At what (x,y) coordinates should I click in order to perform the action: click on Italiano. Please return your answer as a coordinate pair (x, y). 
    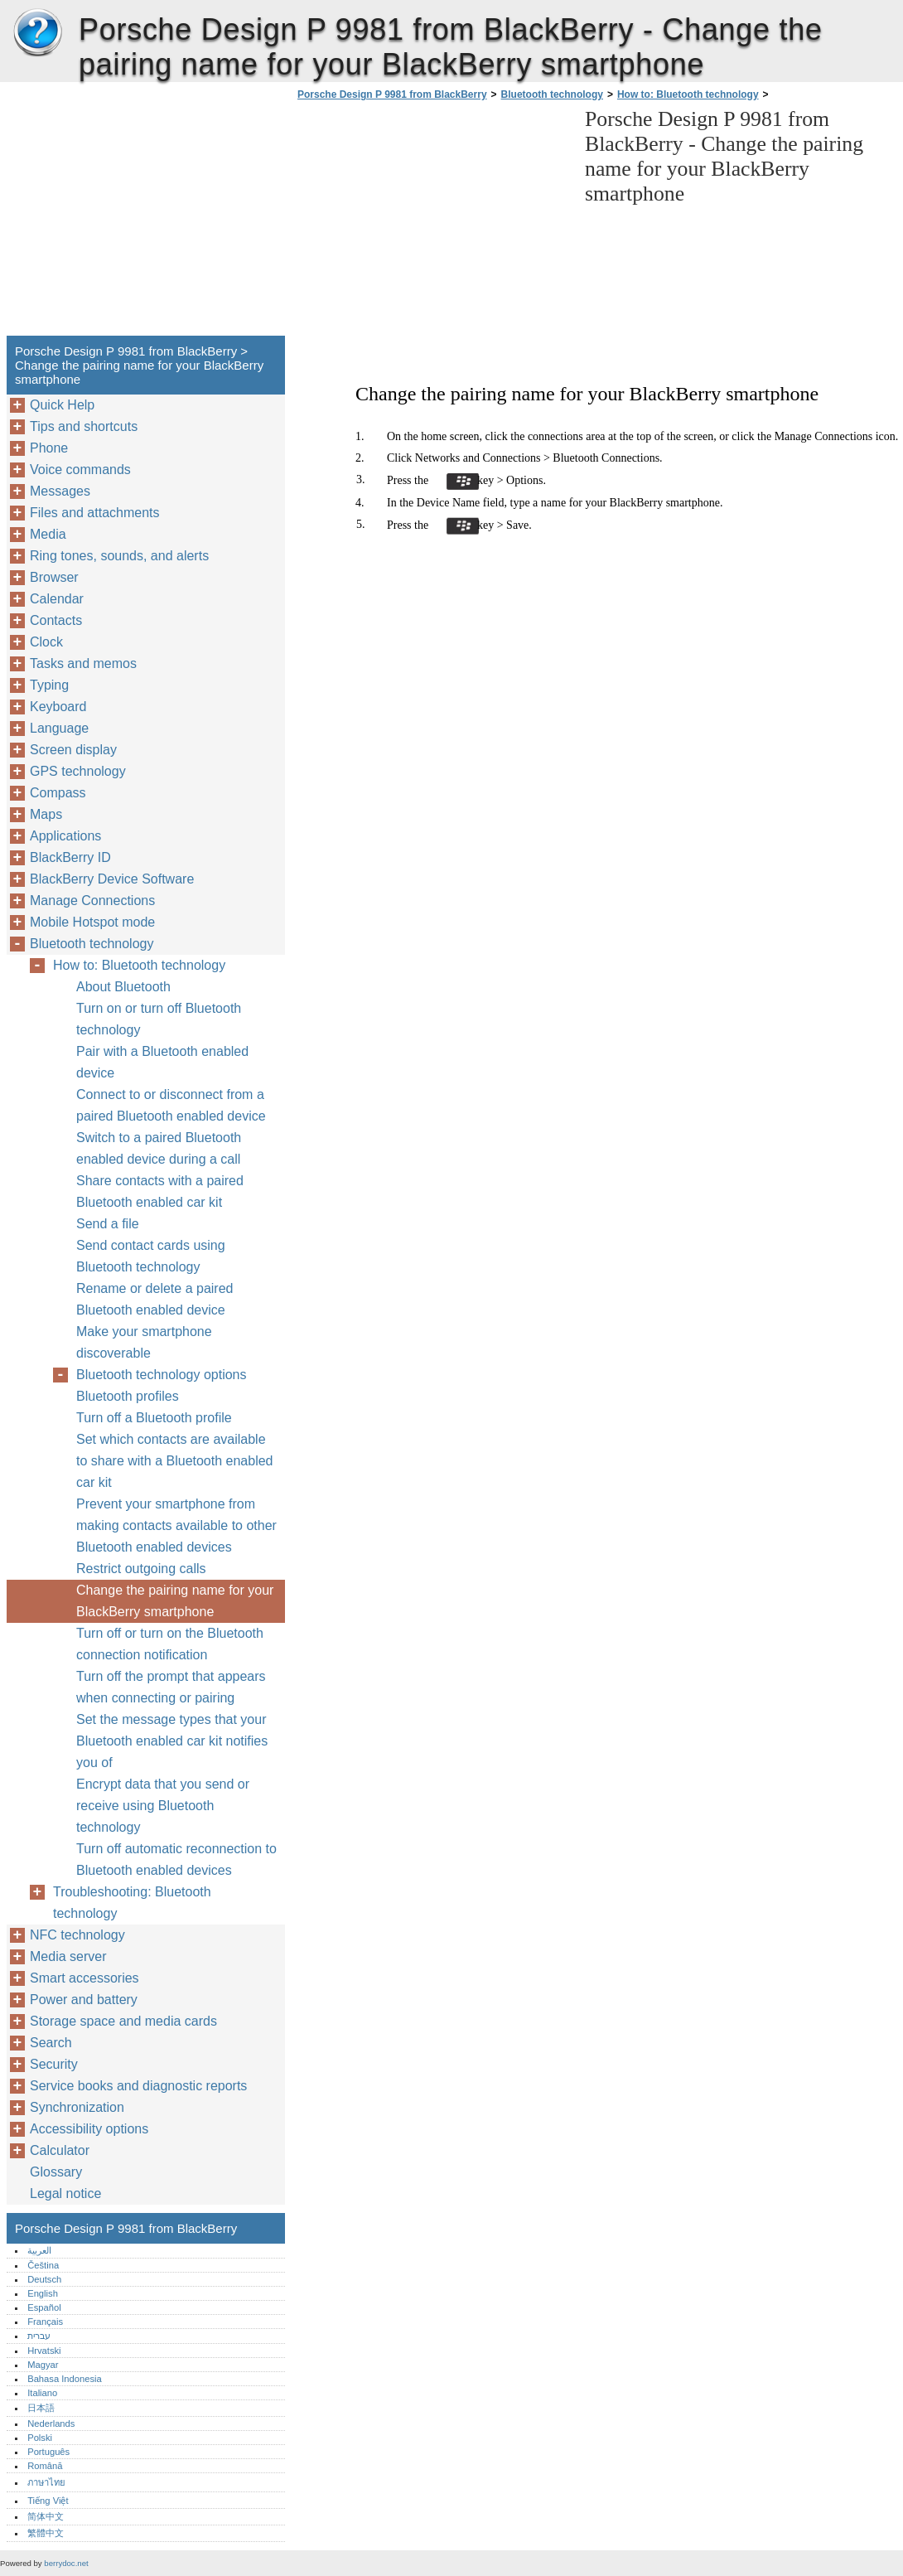
    Looking at the image, I should click on (42, 2393).